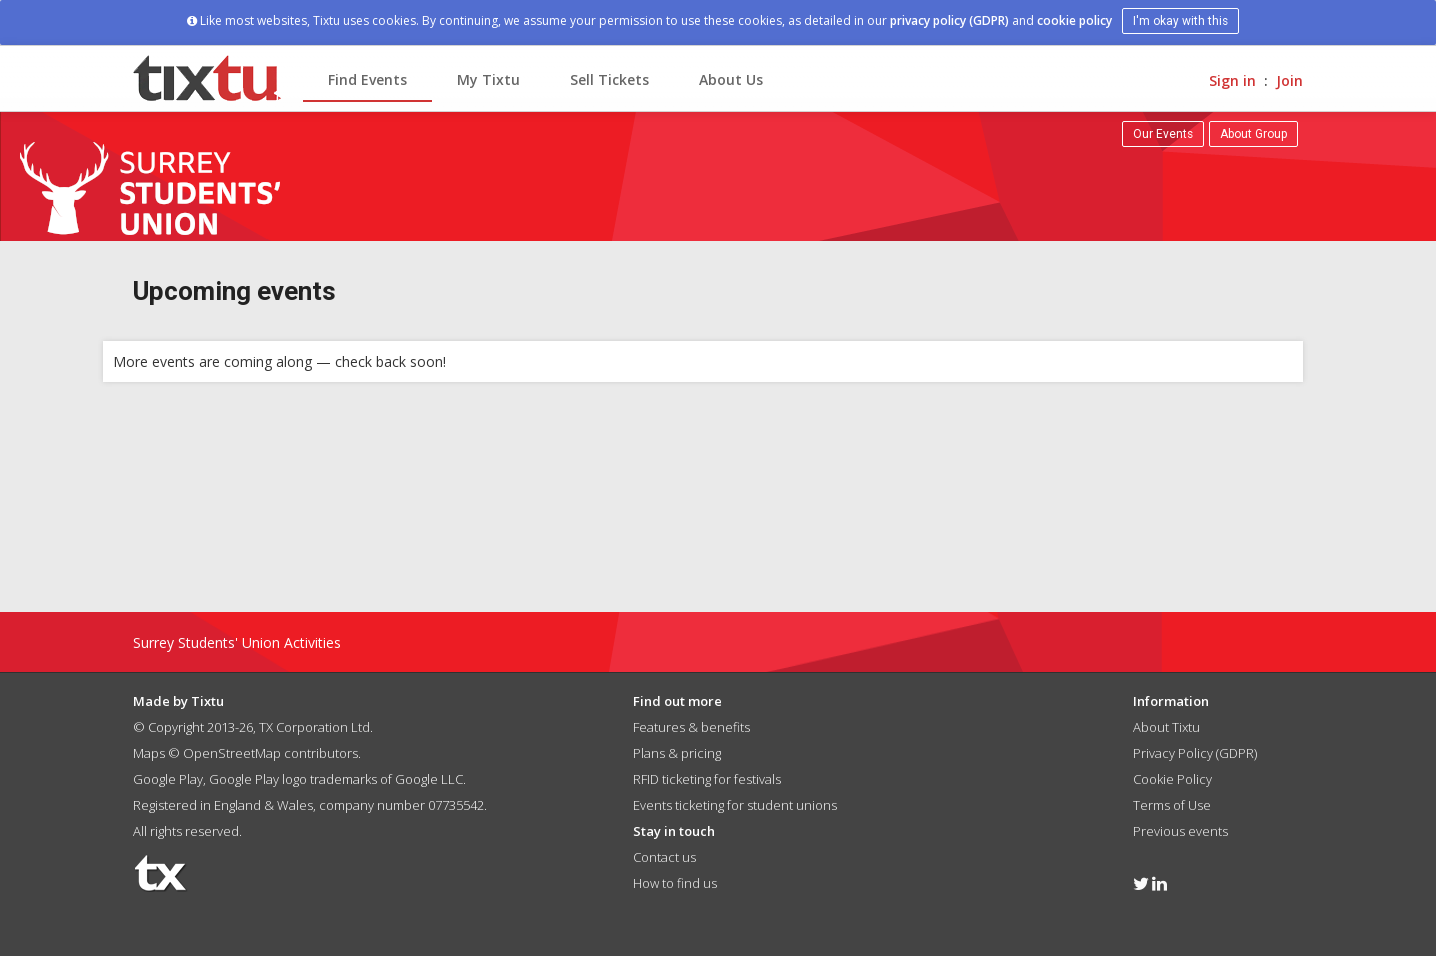  Describe the element at coordinates (270, 753) in the screenshot. I see `OpenStreetMap contributors` at that location.